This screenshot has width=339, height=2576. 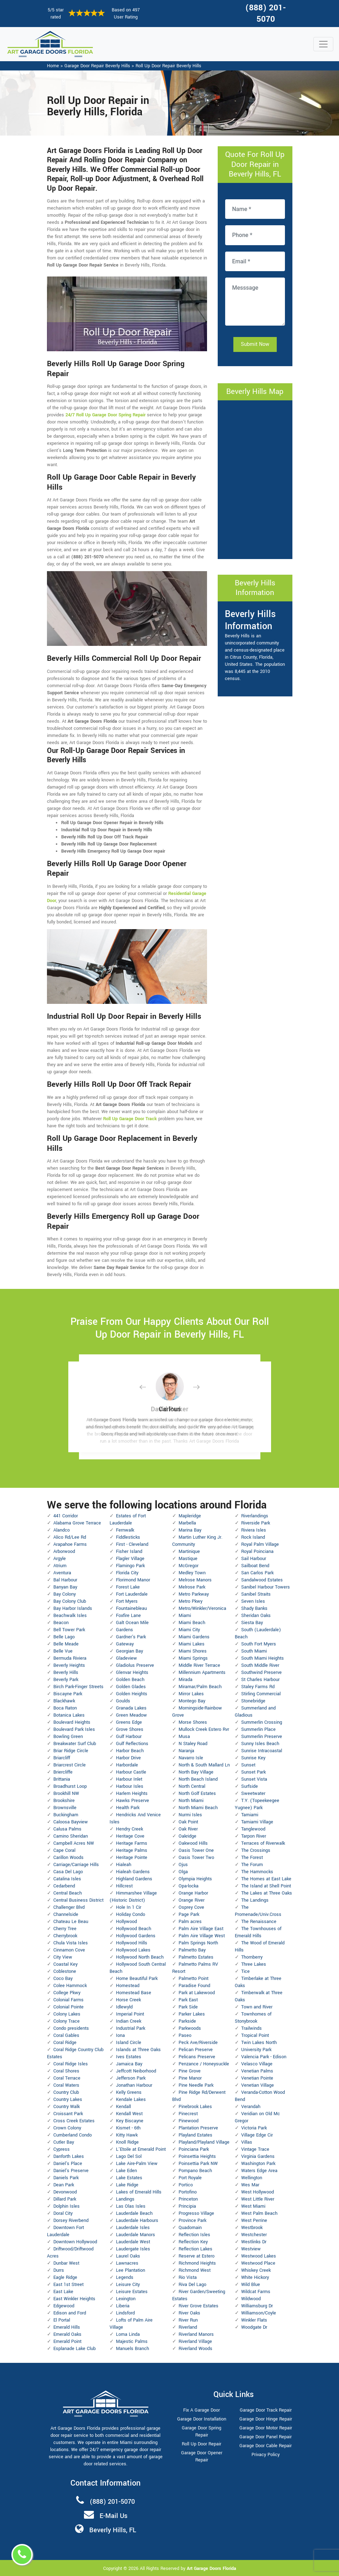 I want to click on Cedarbend, so click(x=64, y=1886).